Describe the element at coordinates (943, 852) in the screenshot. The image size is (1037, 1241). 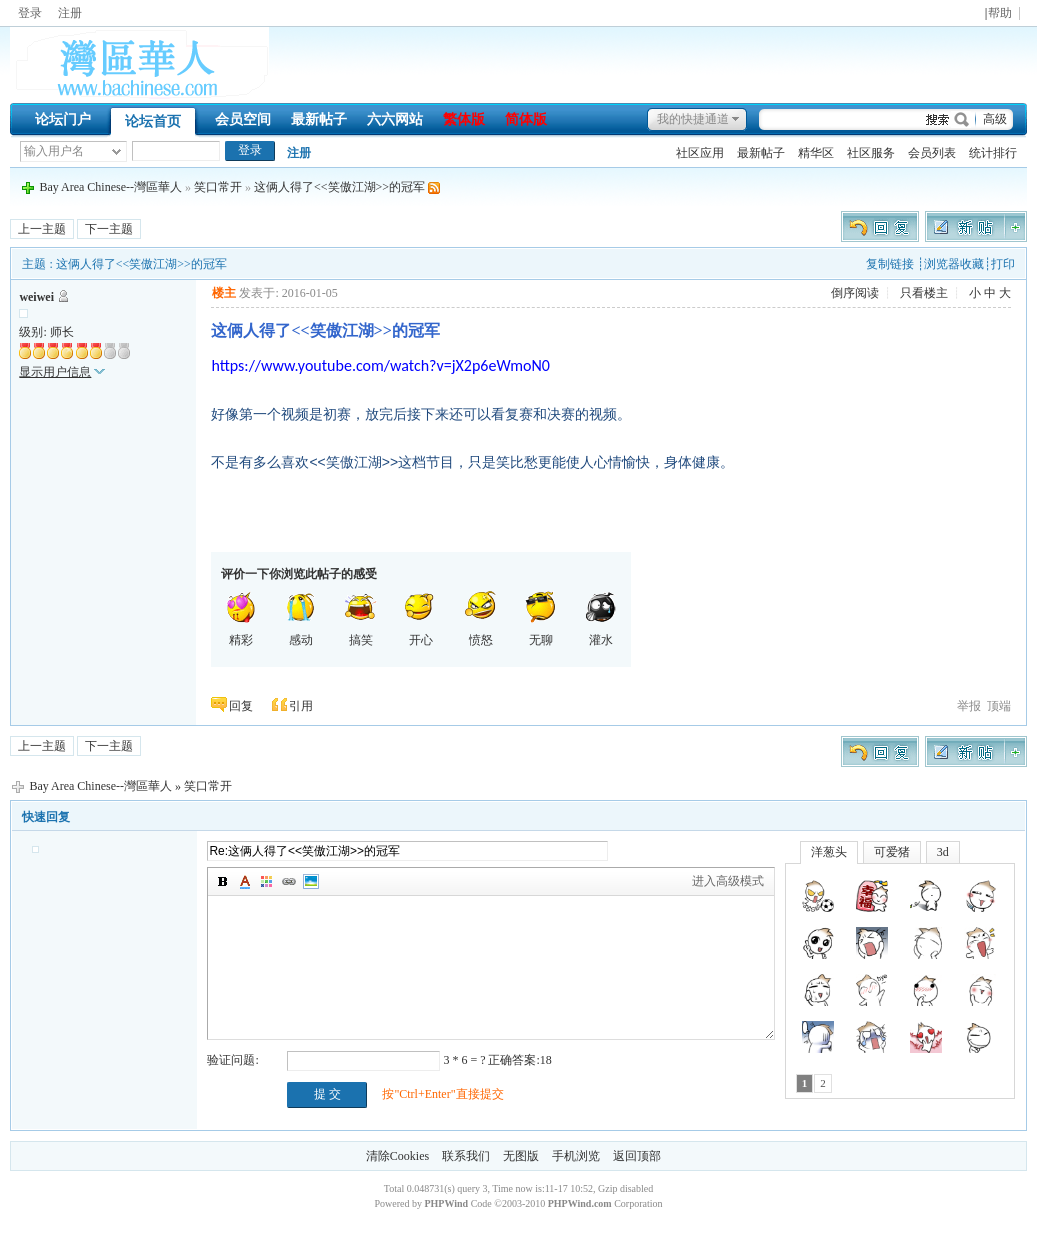
I see `3d` at that location.